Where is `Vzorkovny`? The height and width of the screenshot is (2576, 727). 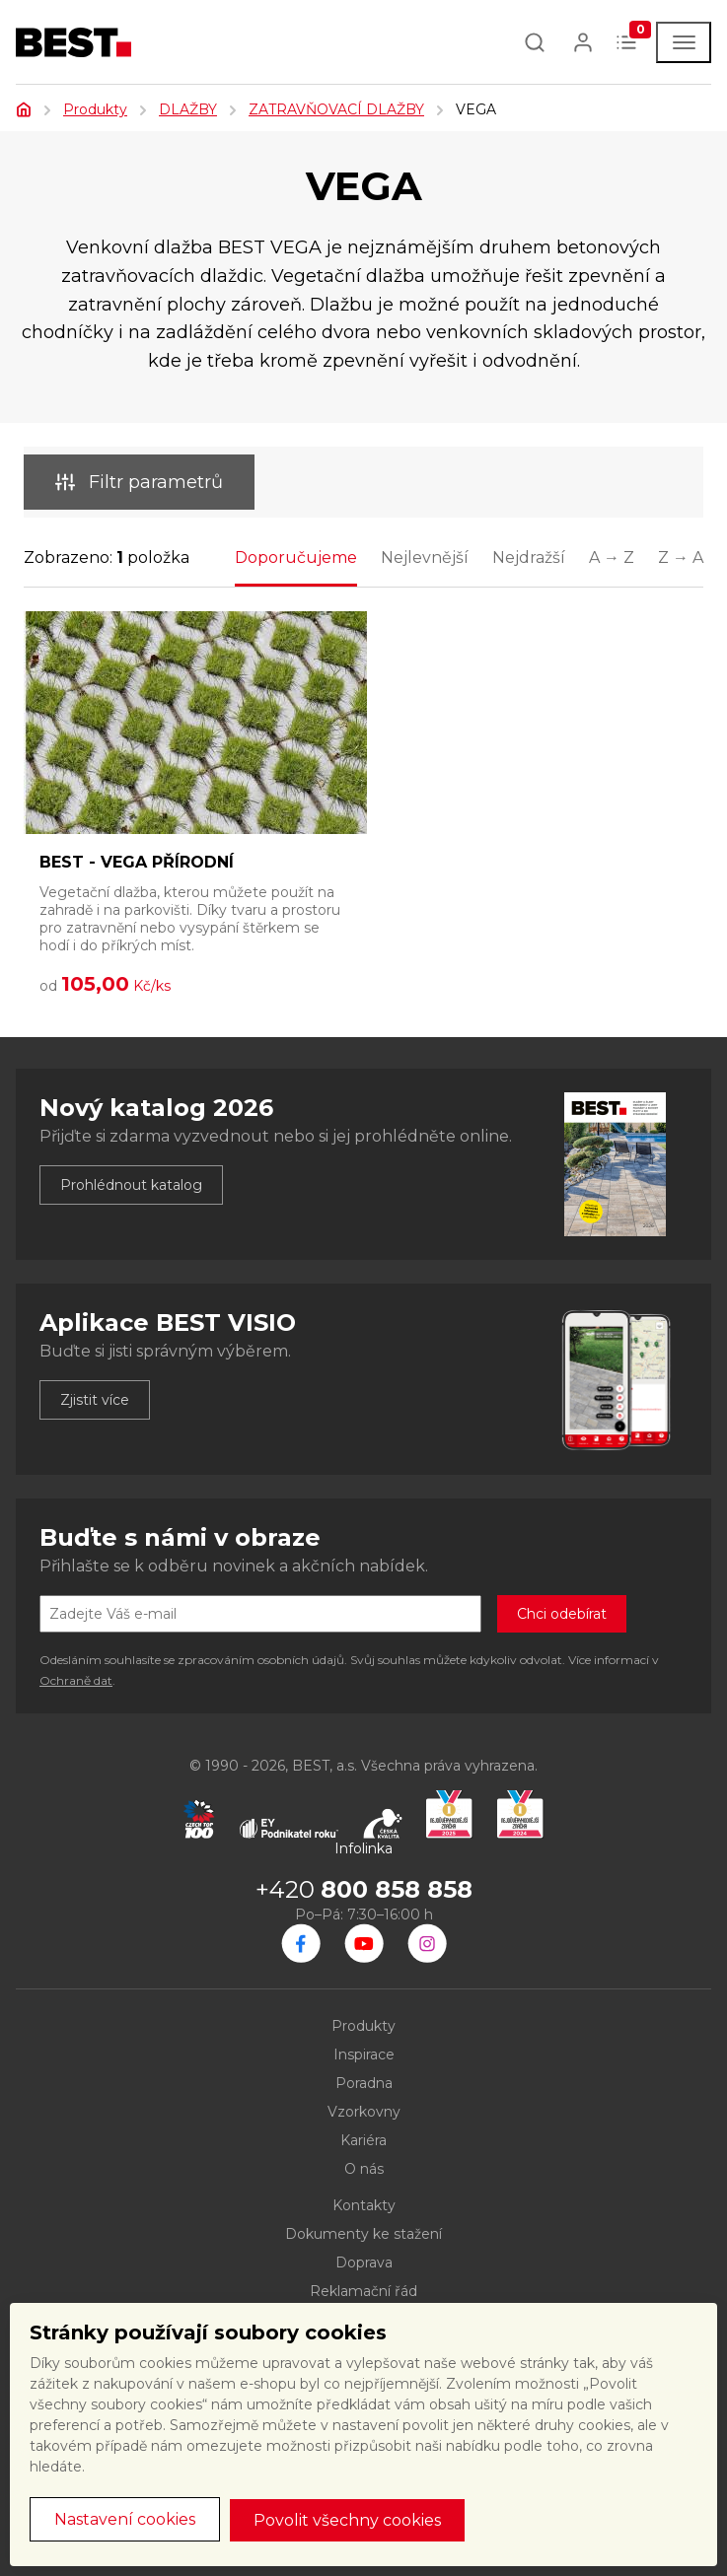
Vzorkovny is located at coordinates (363, 2112).